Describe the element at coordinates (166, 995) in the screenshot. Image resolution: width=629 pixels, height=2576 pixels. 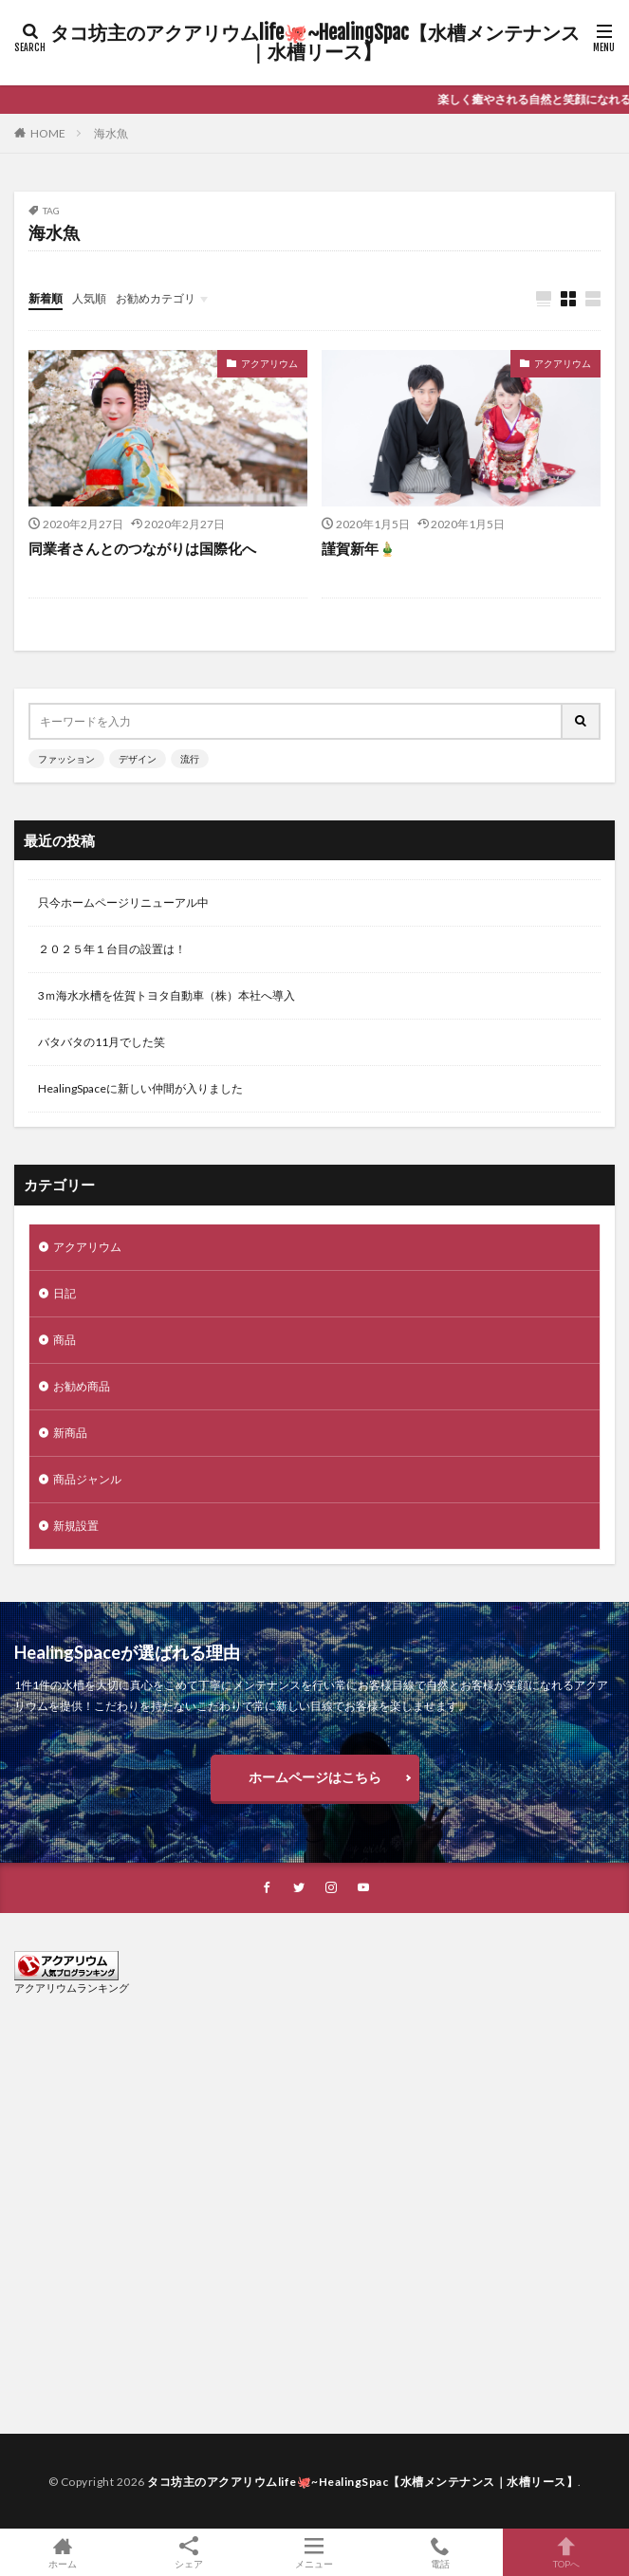
I see `3ｍ海水水槽を佐賀トヨタ自動車（株）本社へ導入` at that location.